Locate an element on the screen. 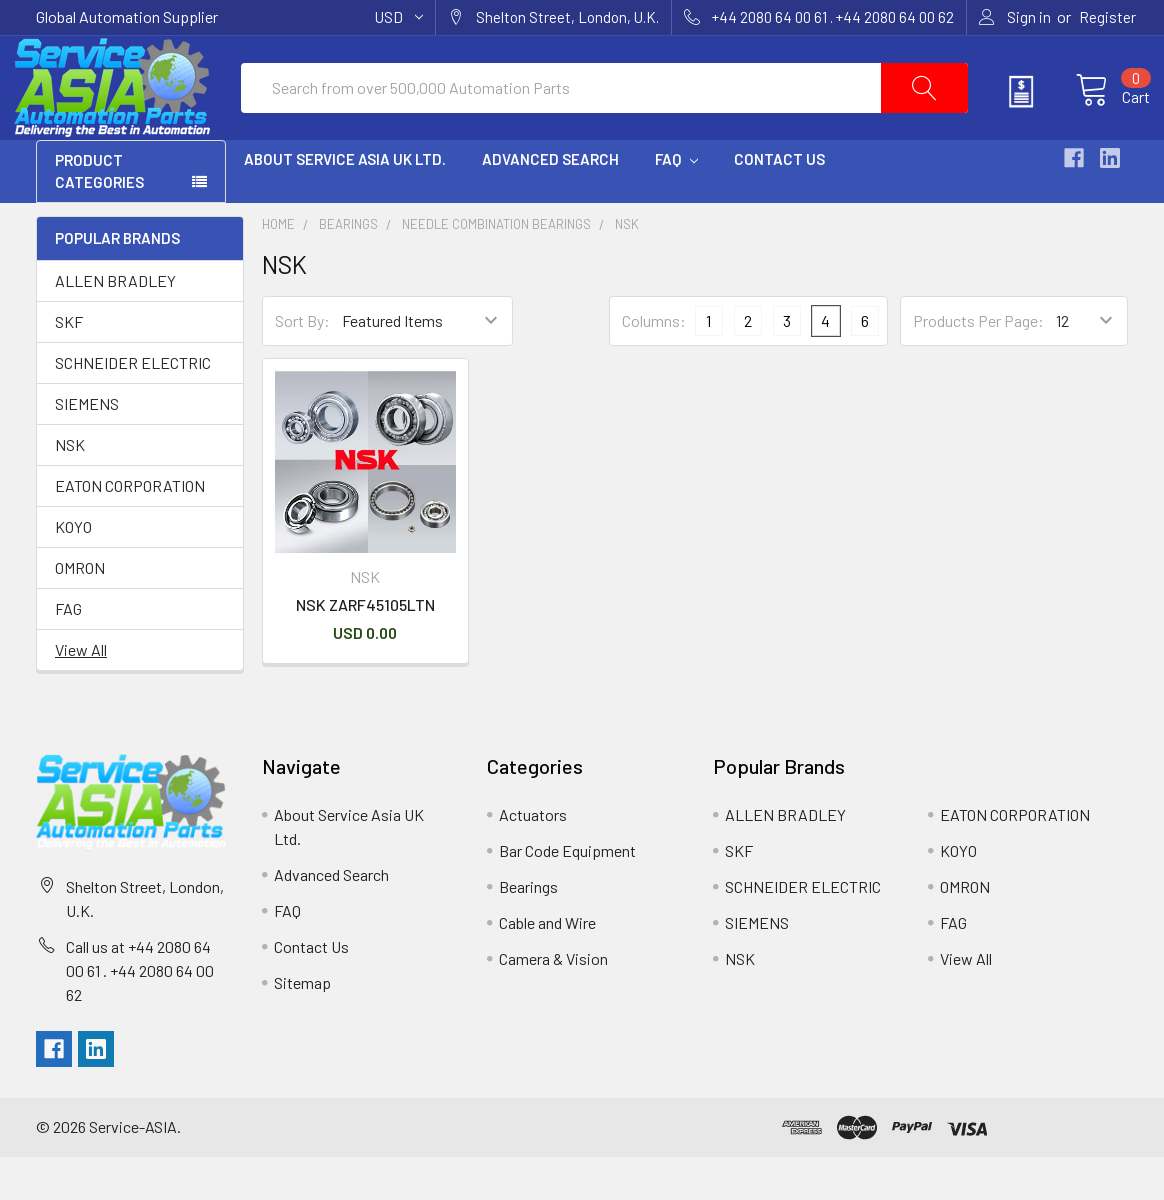 Image resolution: width=1164 pixels, height=1200 pixels. SCHNEIDER ELECTRIC is located at coordinates (133, 405).